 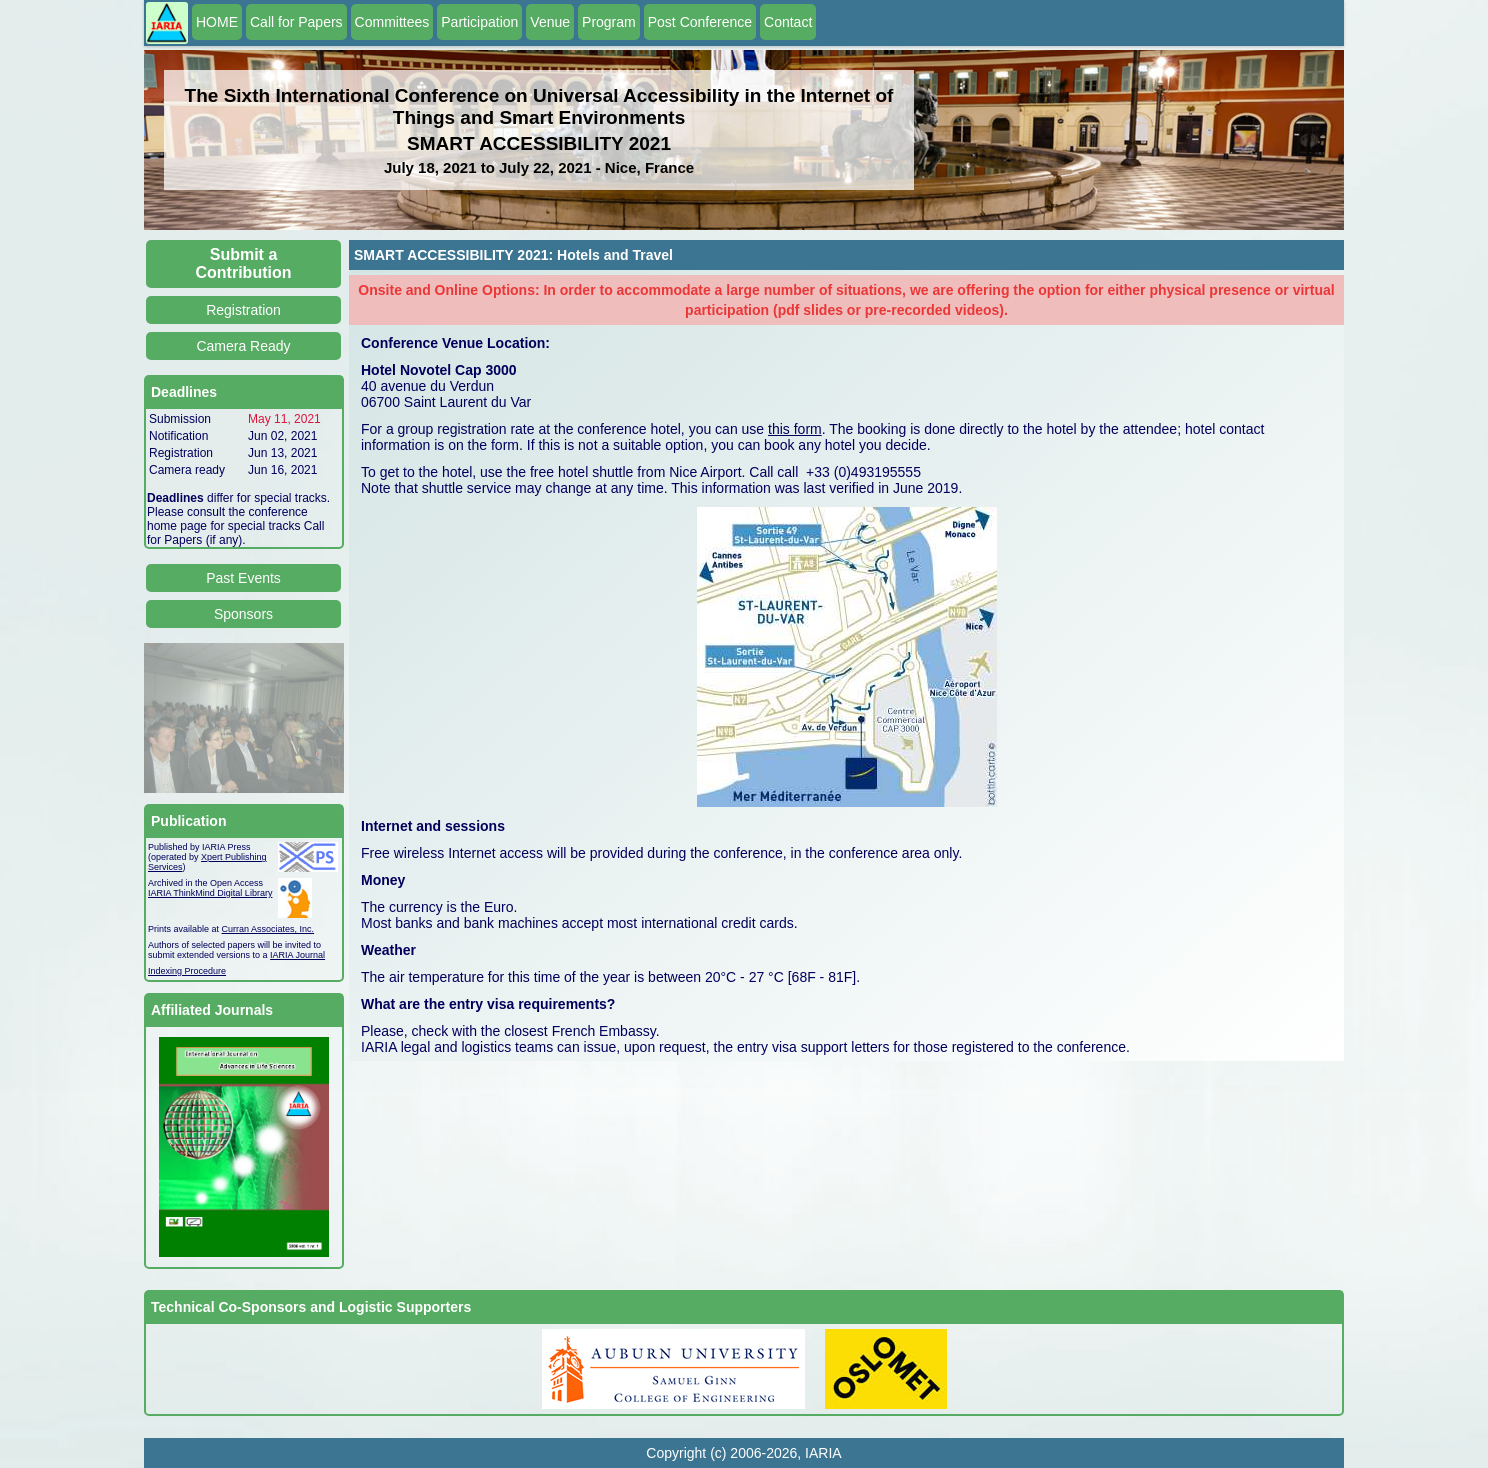 I want to click on Contact, so click(x=788, y=22).